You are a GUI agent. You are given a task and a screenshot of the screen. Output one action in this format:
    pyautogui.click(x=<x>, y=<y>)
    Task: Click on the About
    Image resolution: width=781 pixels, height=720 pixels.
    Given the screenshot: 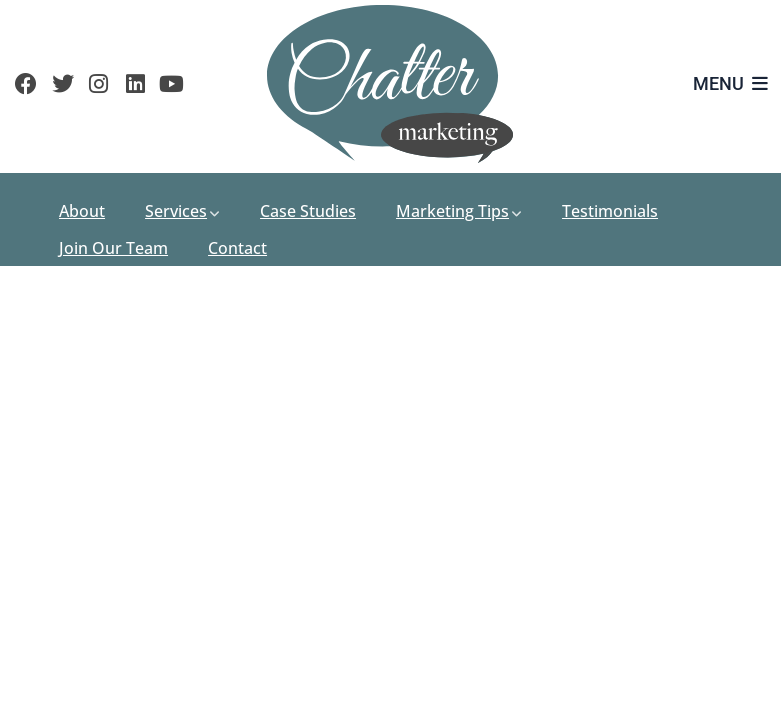 What is the action you would take?
    pyautogui.click(x=82, y=211)
    